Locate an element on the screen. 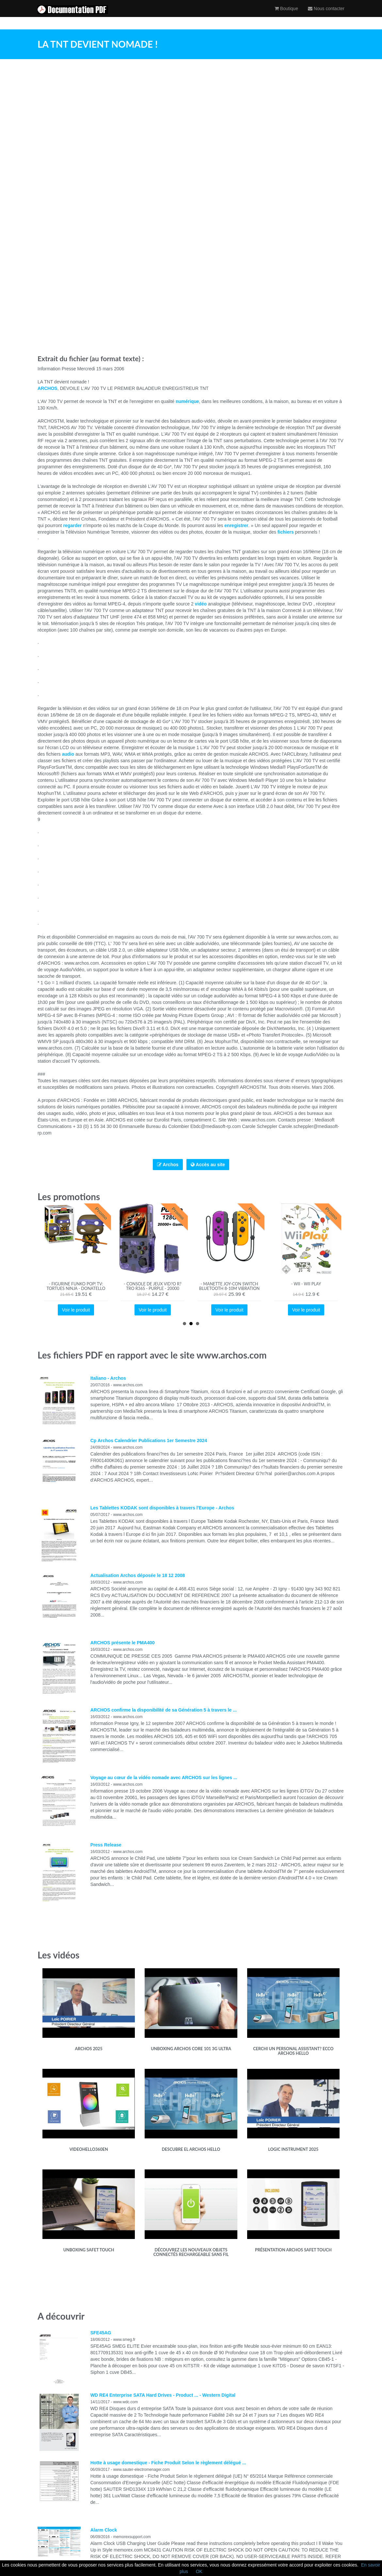 This screenshot has height=2576, width=382. OK is located at coordinates (199, 2571).